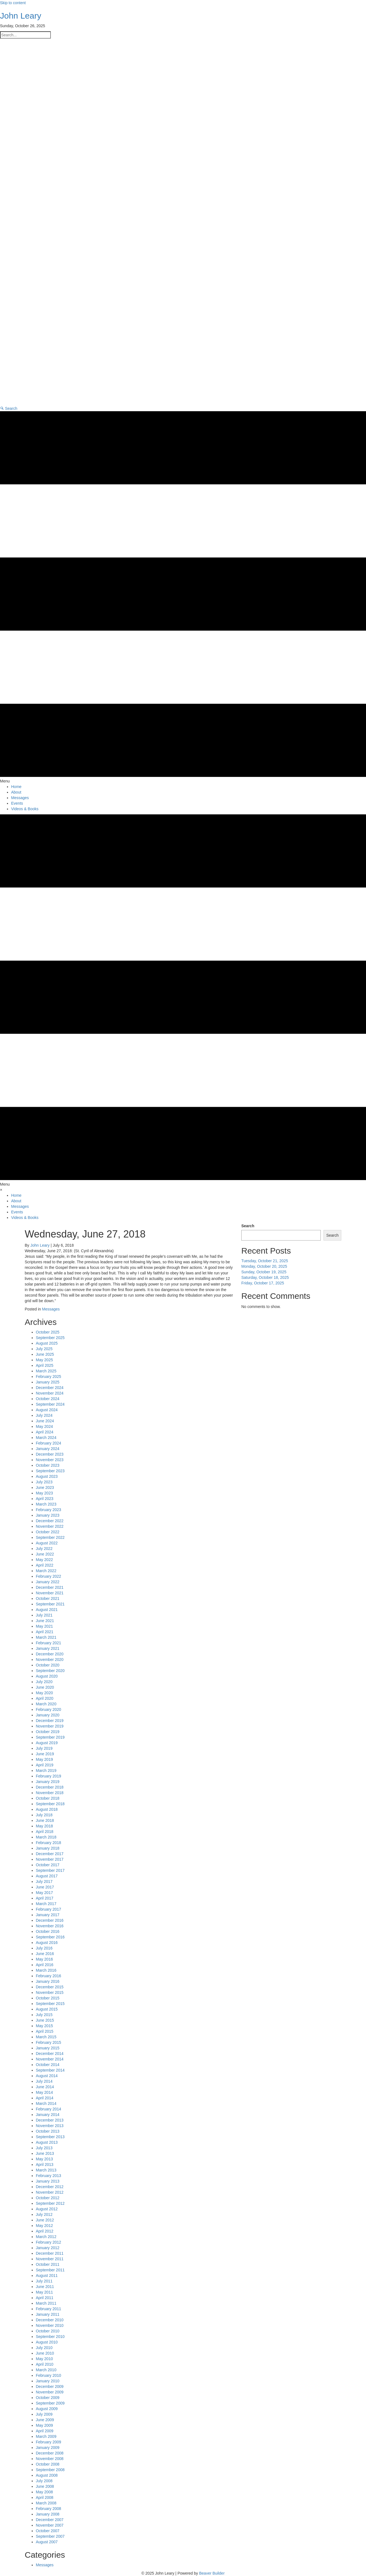 Image resolution: width=366 pixels, height=2576 pixels. I want to click on March 2015, so click(46, 2037).